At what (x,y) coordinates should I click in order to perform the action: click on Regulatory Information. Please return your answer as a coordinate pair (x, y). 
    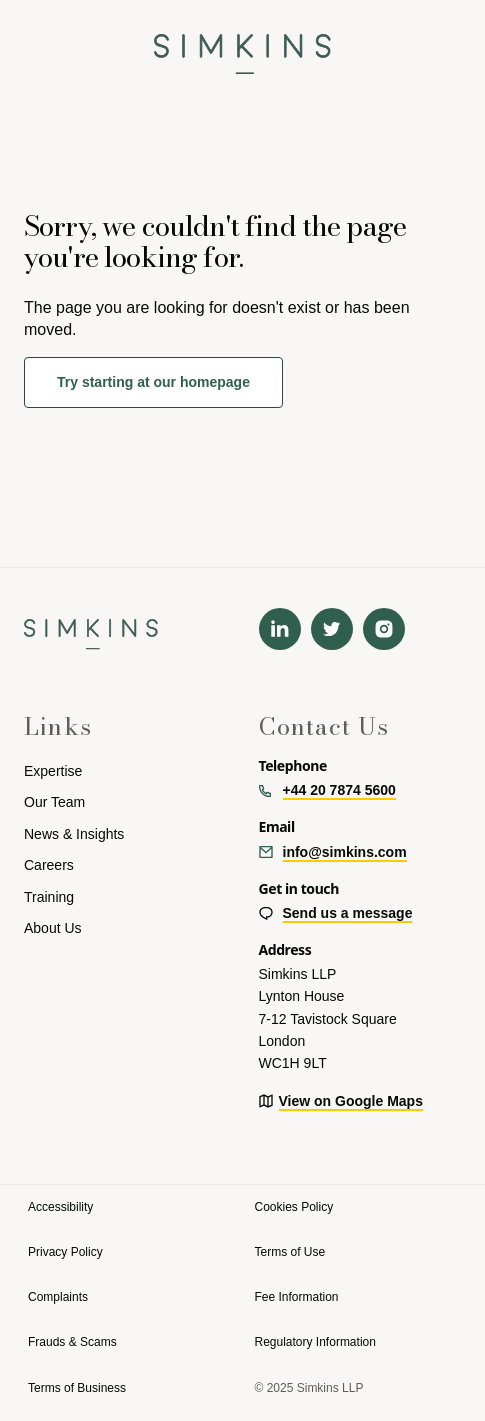
    Looking at the image, I should click on (315, 1342).